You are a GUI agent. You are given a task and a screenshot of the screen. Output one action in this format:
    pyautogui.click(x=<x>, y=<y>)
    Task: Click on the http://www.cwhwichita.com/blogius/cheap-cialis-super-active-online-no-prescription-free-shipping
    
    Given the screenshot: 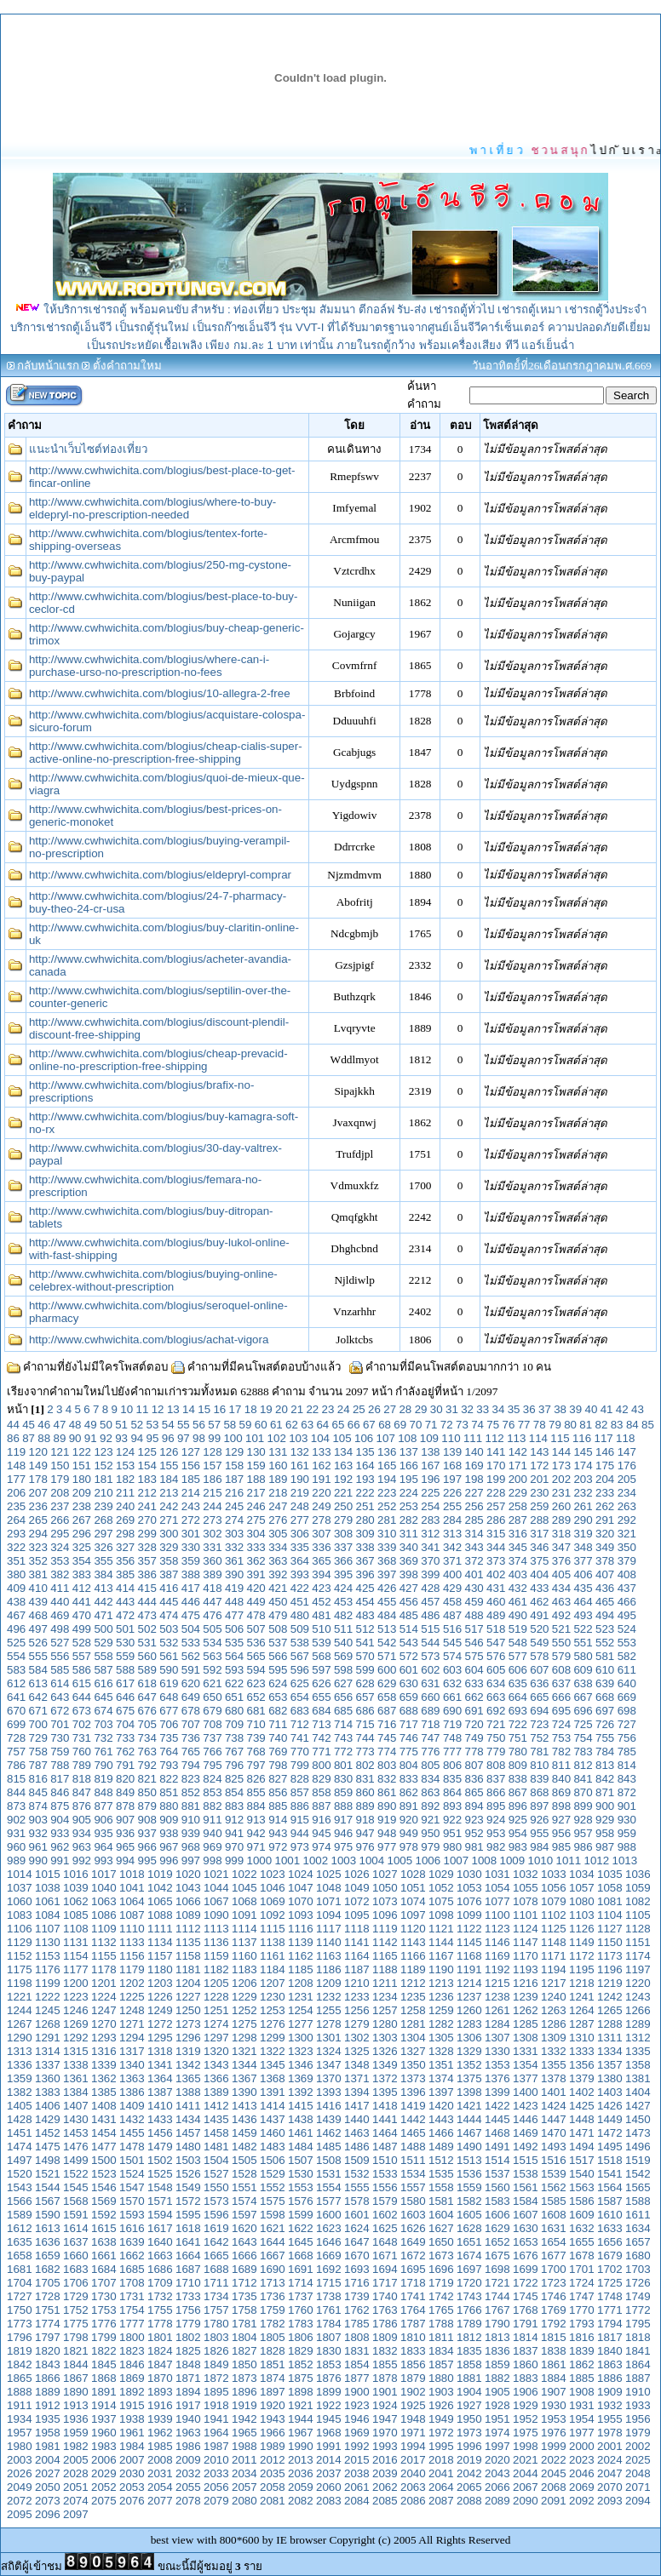 What is the action you would take?
    pyautogui.click(x=165, y=752)
    